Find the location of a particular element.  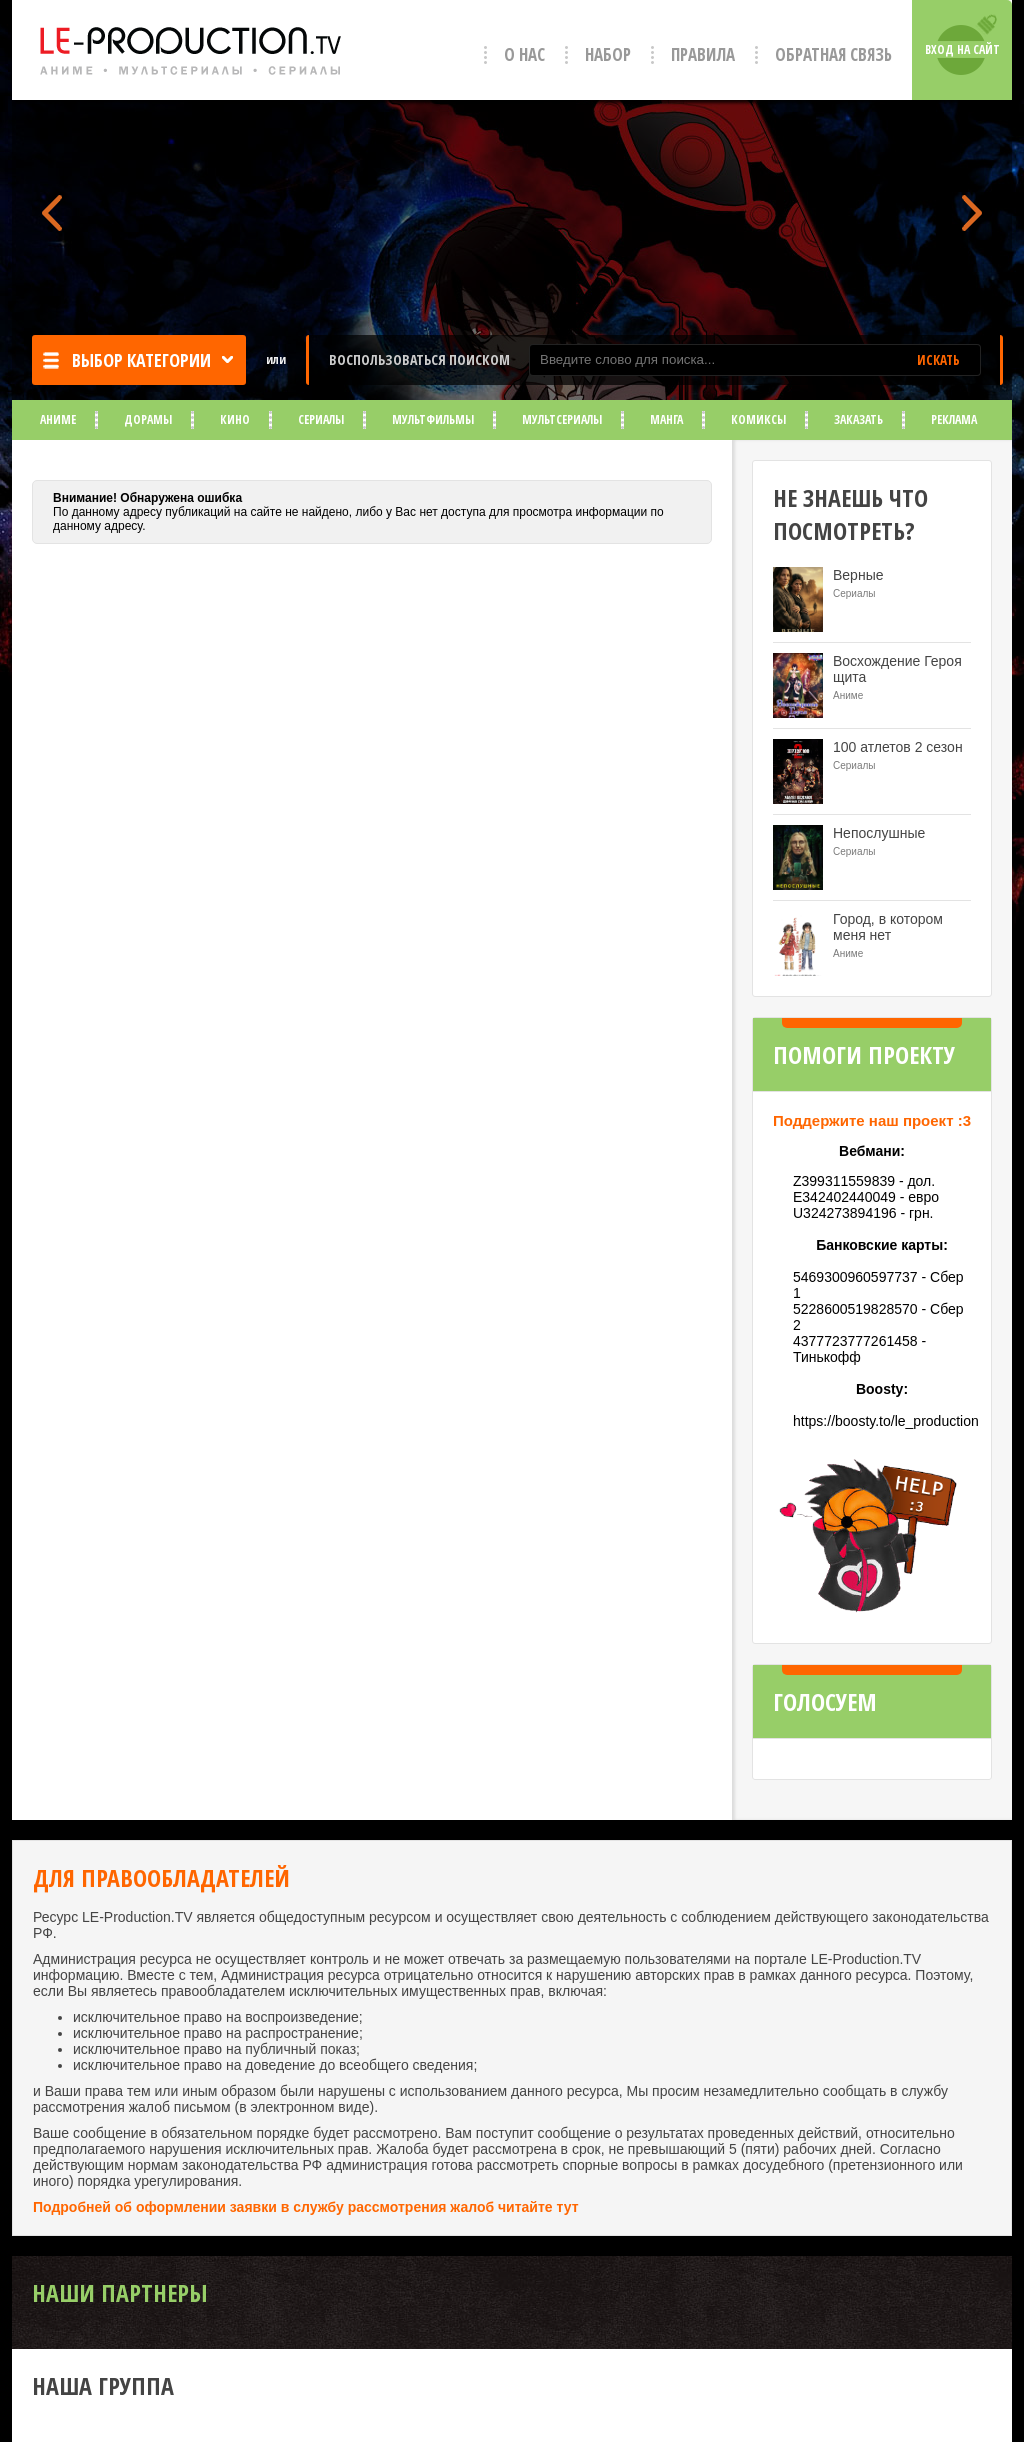

Аниме is located at coordinates (58, 419).